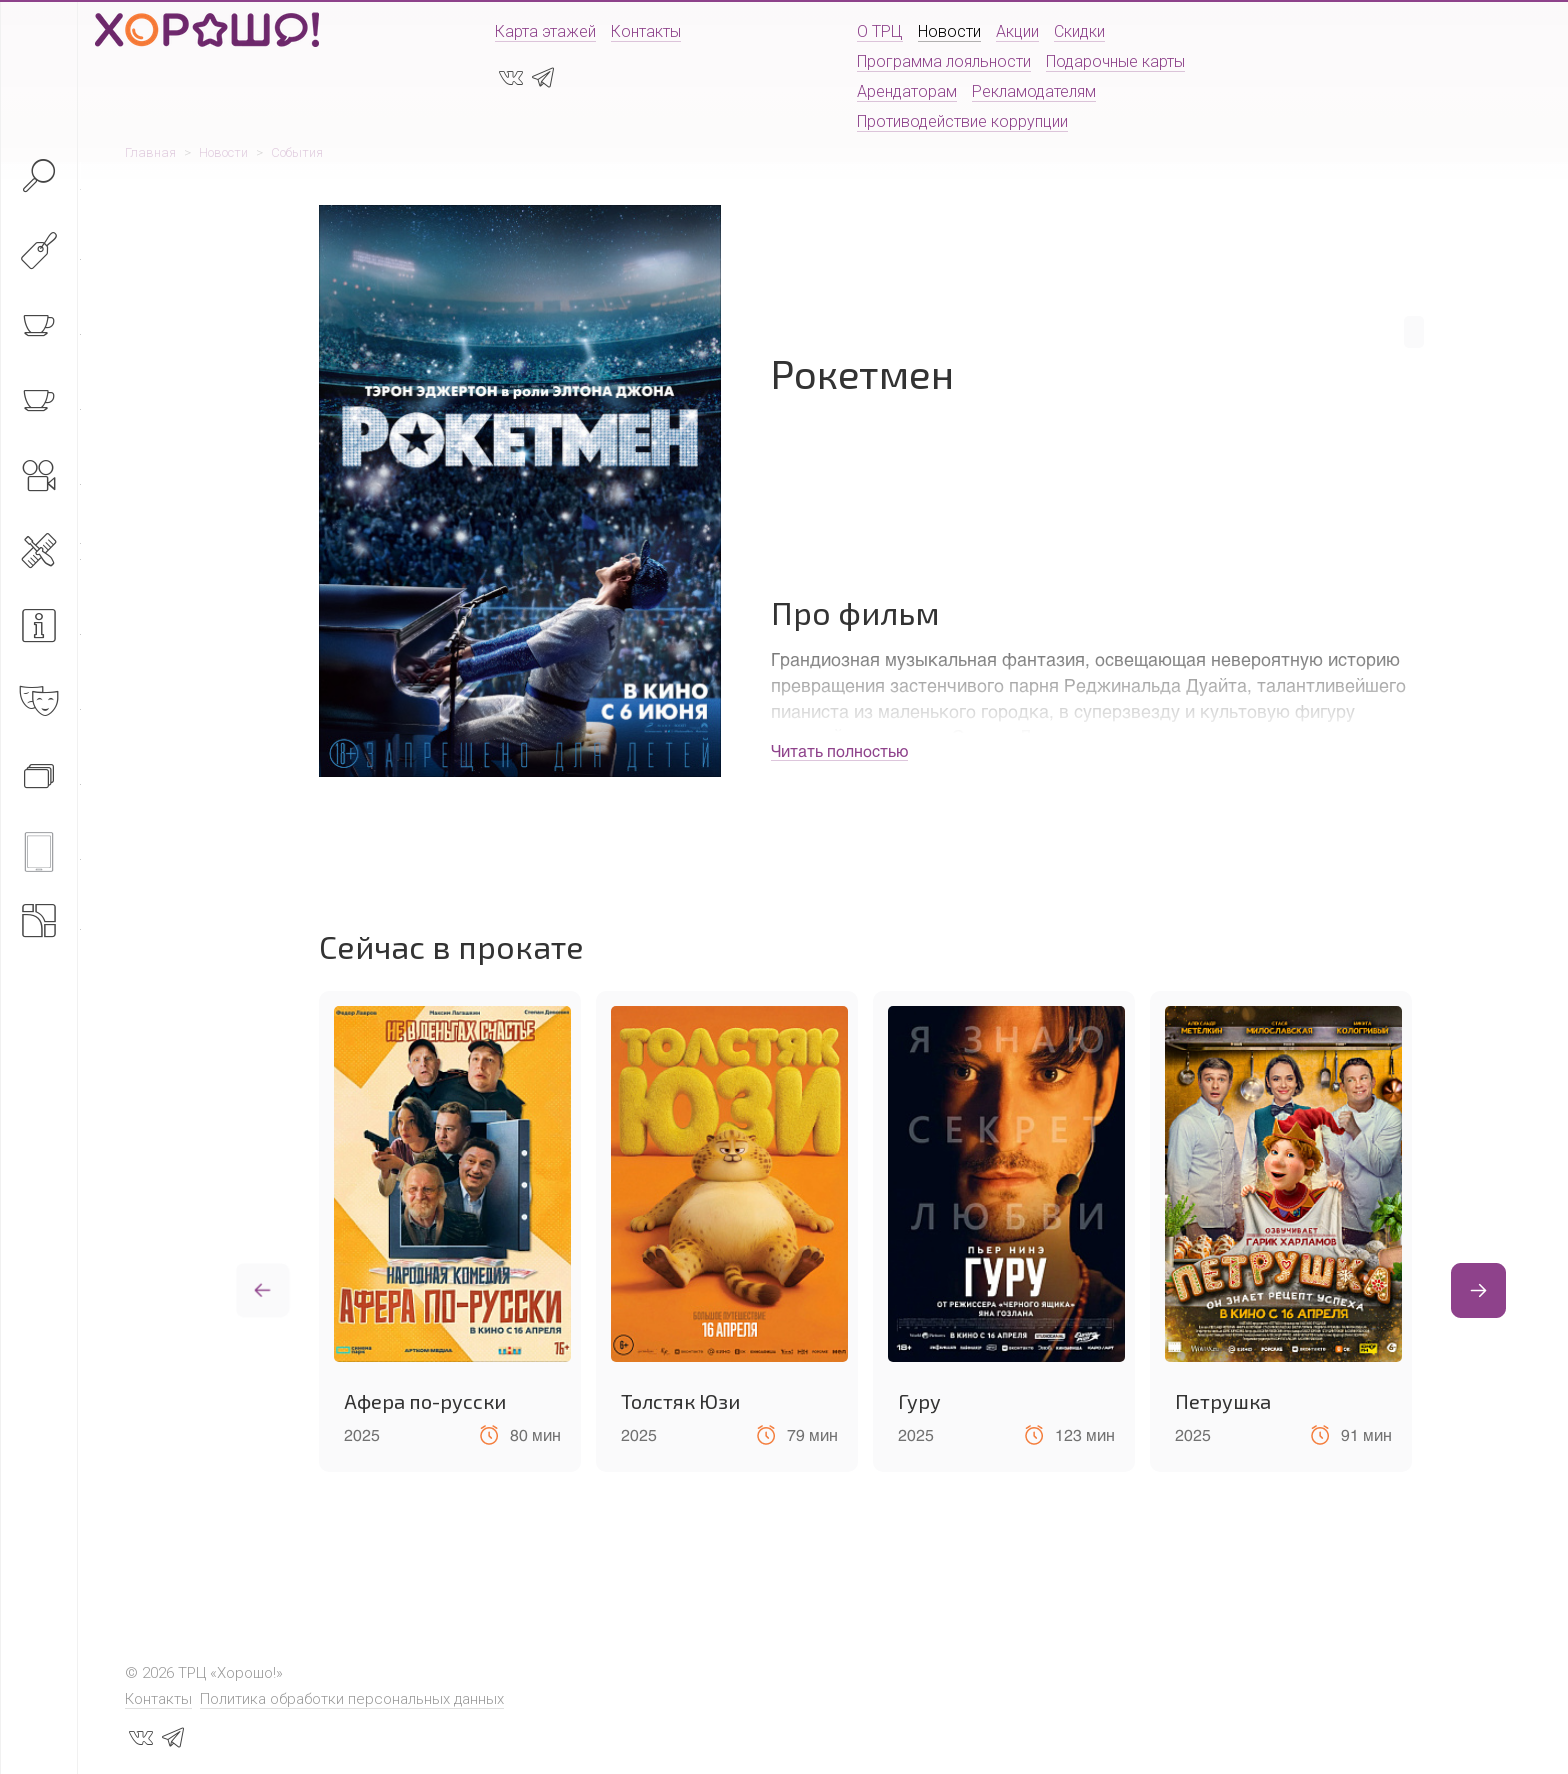  I want to click on Противодействие коррупции, so click(962, 121).